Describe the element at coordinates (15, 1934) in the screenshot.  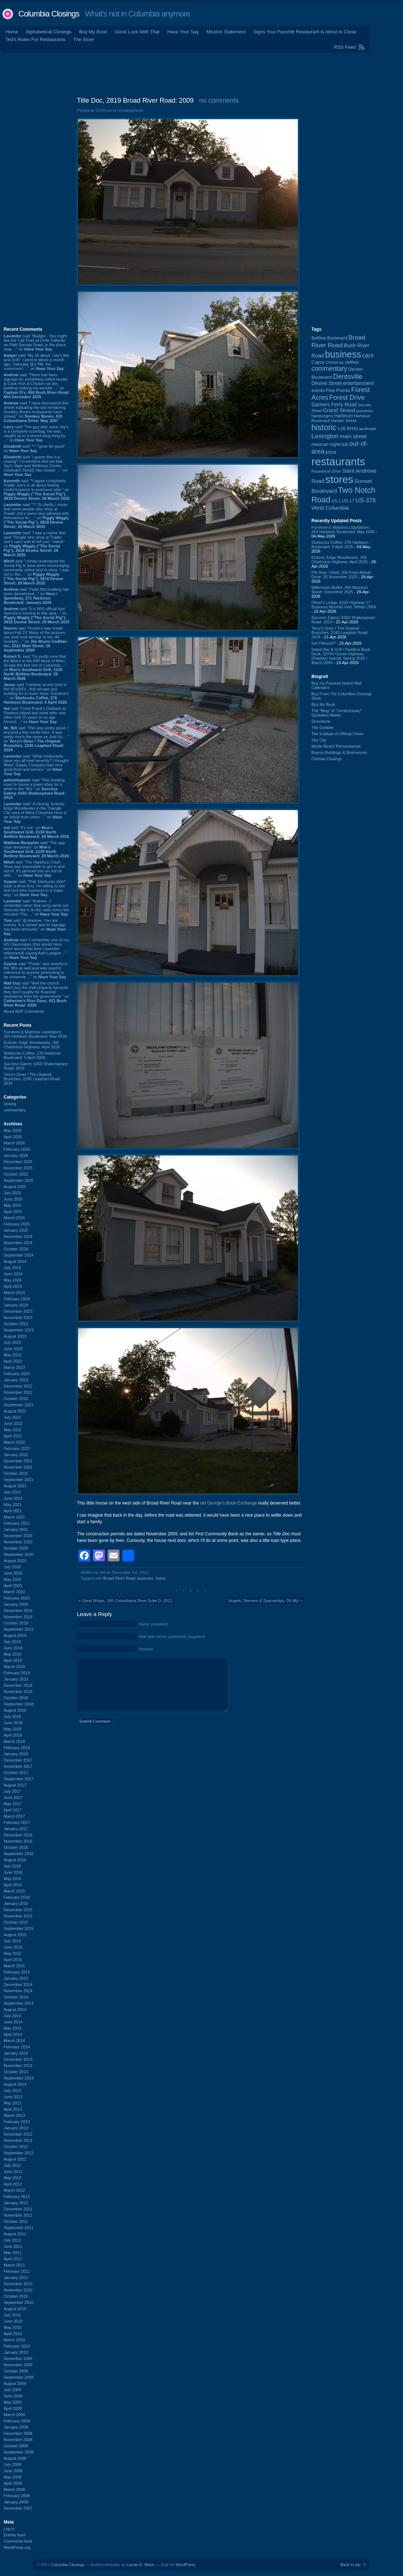
I see `August 2015` at that location.